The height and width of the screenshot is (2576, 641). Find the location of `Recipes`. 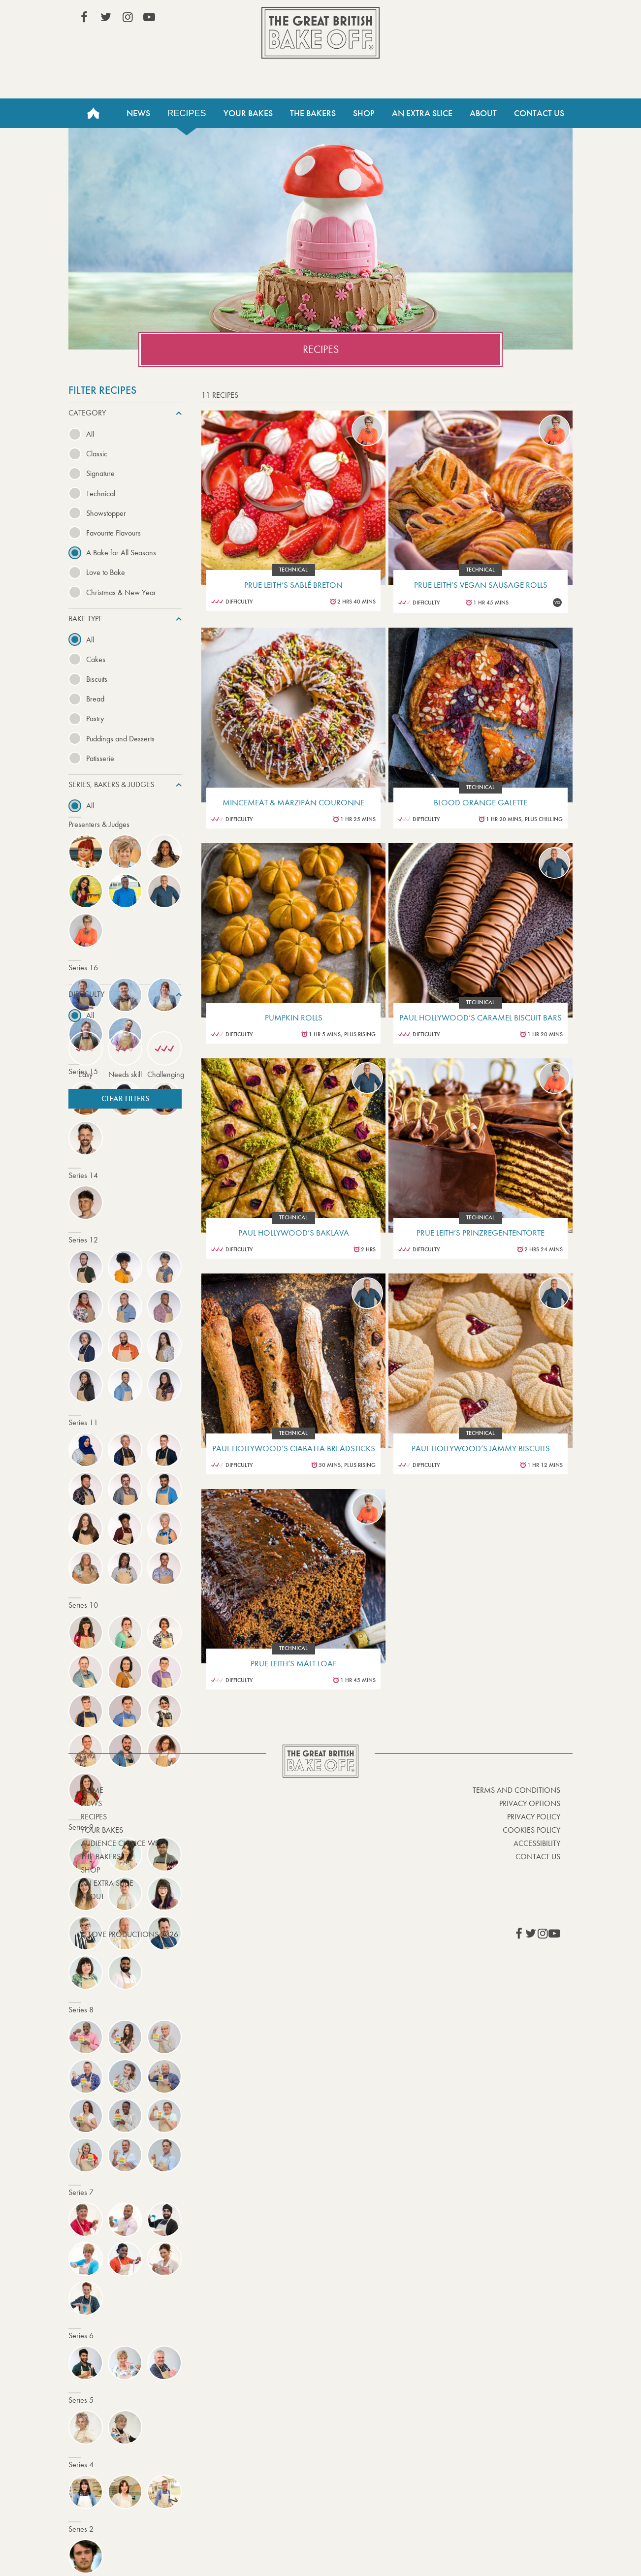

Recipes is located at coordinates (186, 113).